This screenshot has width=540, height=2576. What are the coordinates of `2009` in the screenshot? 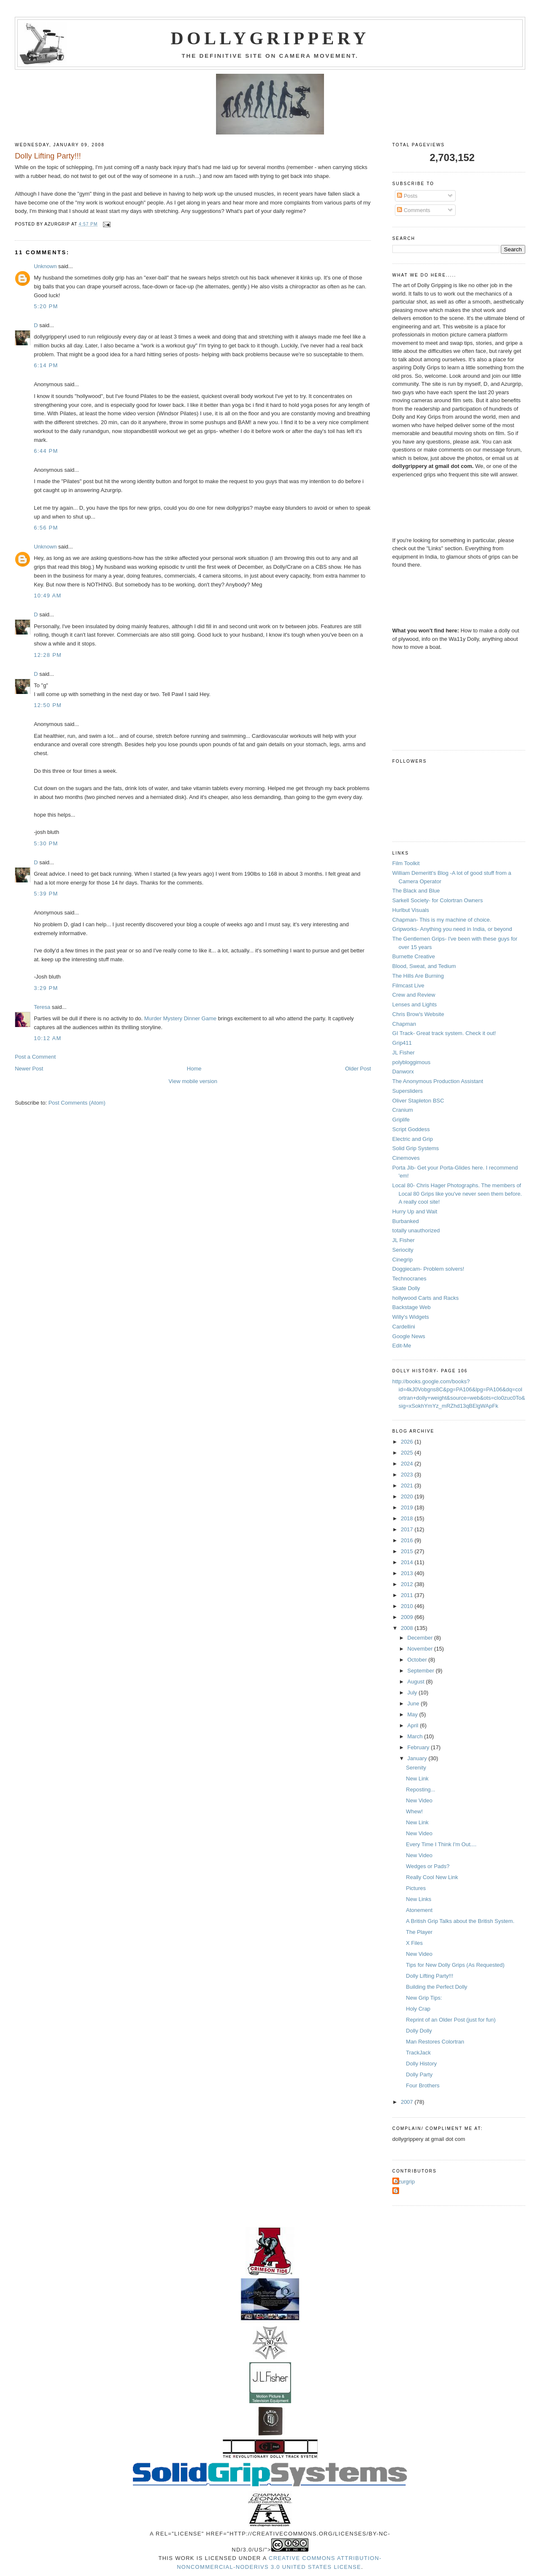 It's located at (408, 1617).